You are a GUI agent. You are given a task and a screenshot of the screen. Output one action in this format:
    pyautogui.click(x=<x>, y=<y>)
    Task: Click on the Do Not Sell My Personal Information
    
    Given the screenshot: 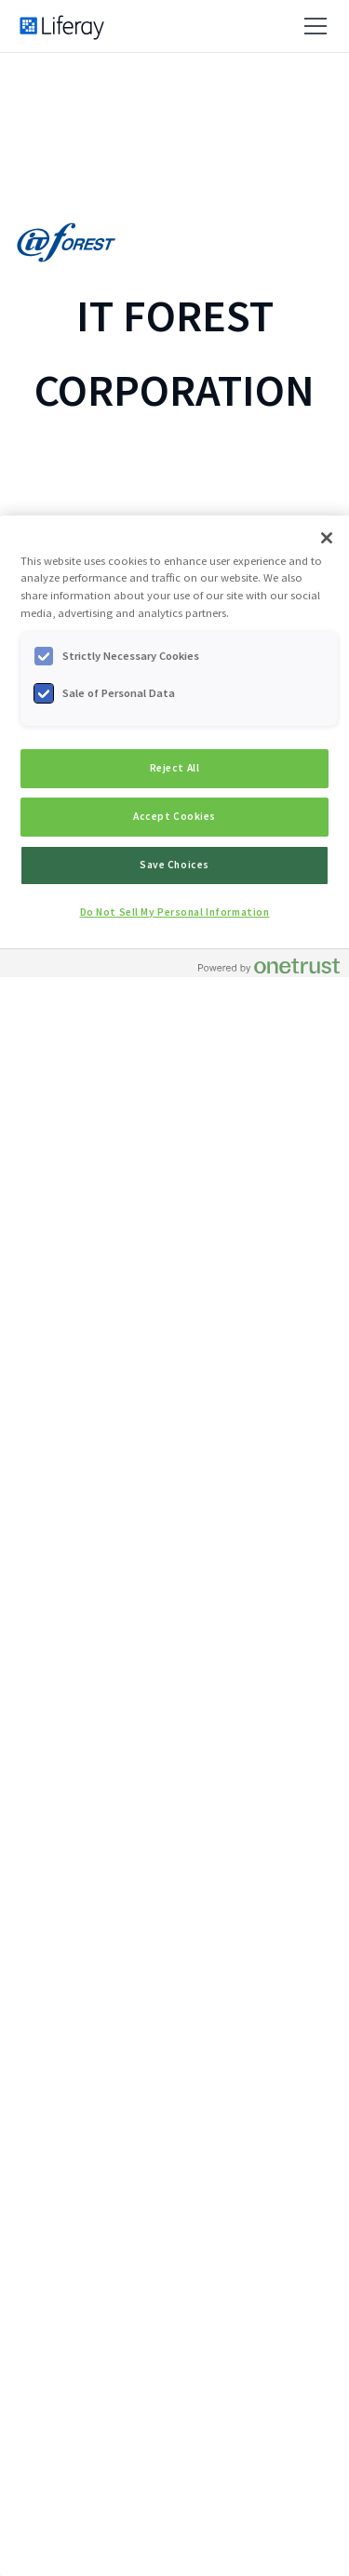 What is the action you would take?
    pyautogui.click(x=175, y=912)
    